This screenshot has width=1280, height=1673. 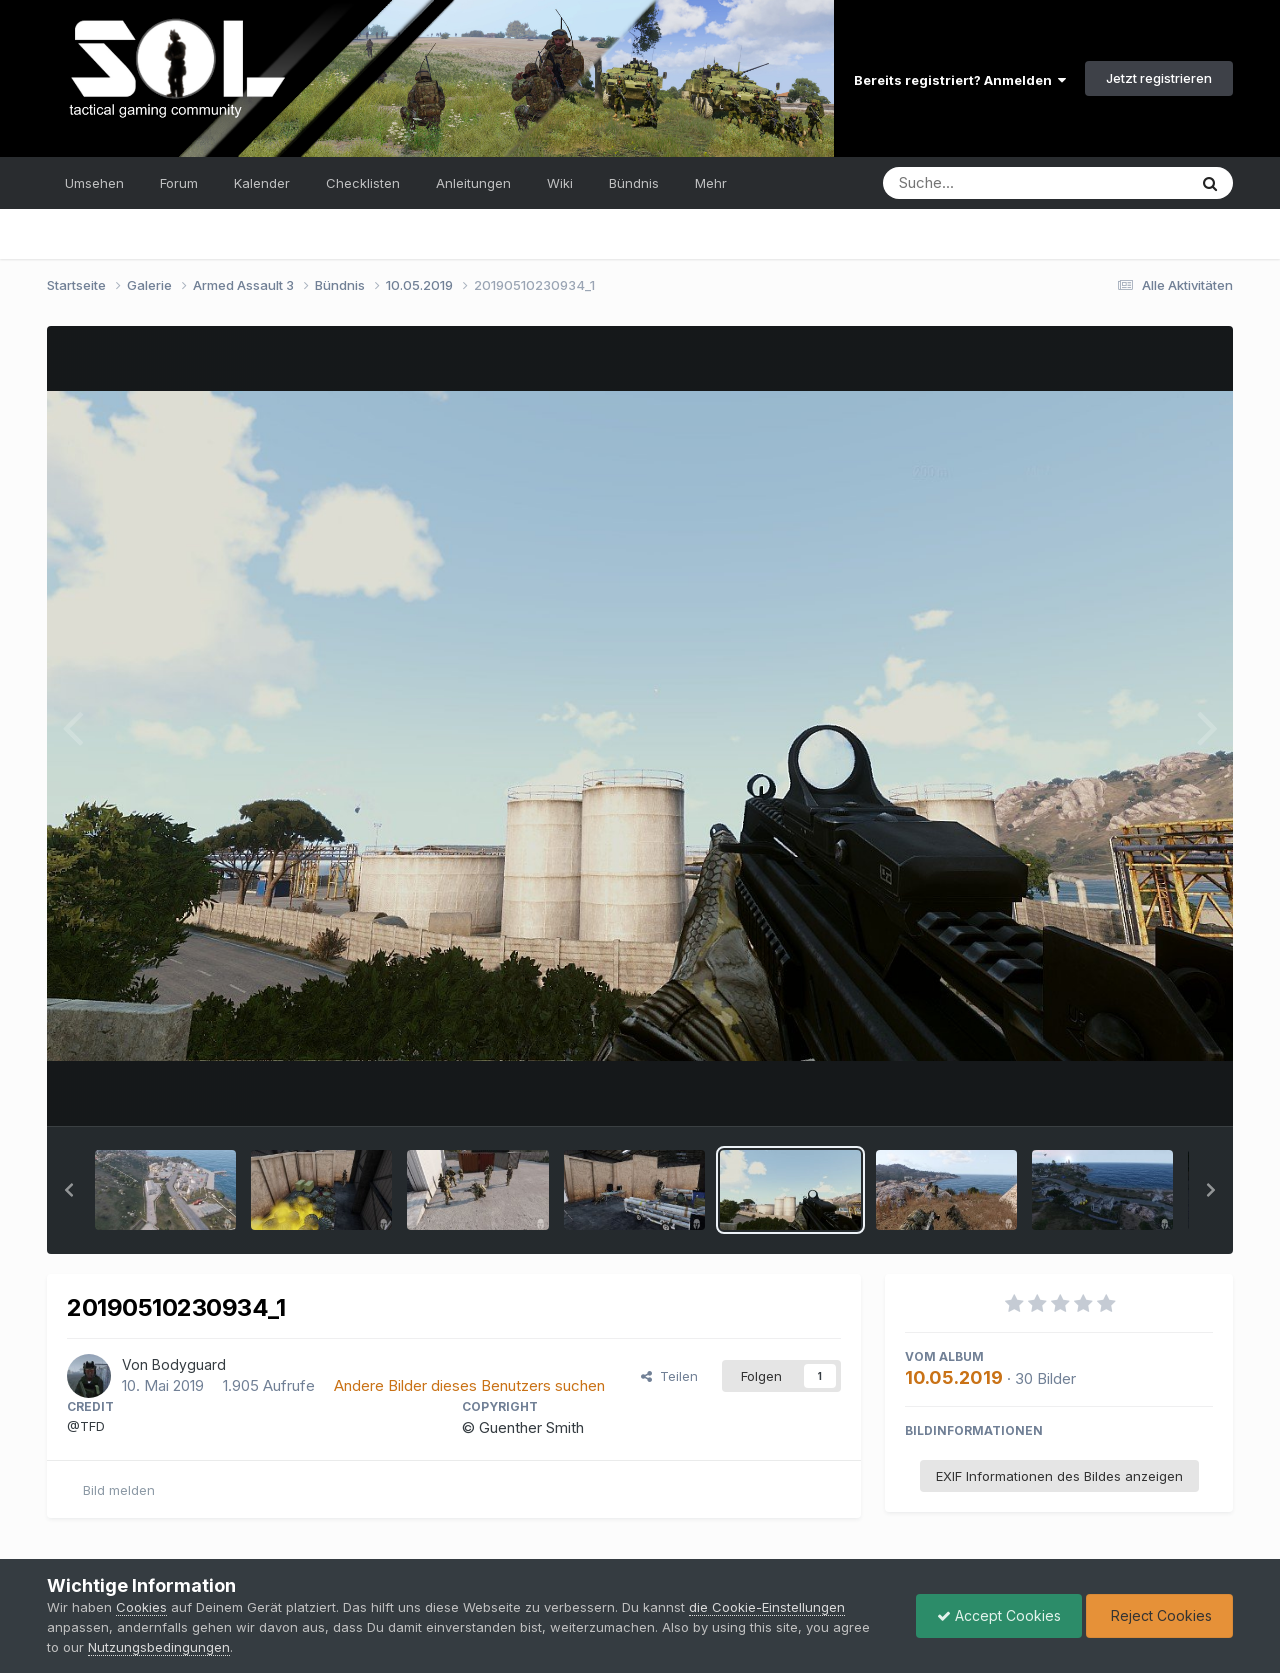 What do you see at coordinates (1059, 1476) in the screenshot?
I see `EXIF Informationen des Bildes anzeigen` at bounding box center [1059, 1476].